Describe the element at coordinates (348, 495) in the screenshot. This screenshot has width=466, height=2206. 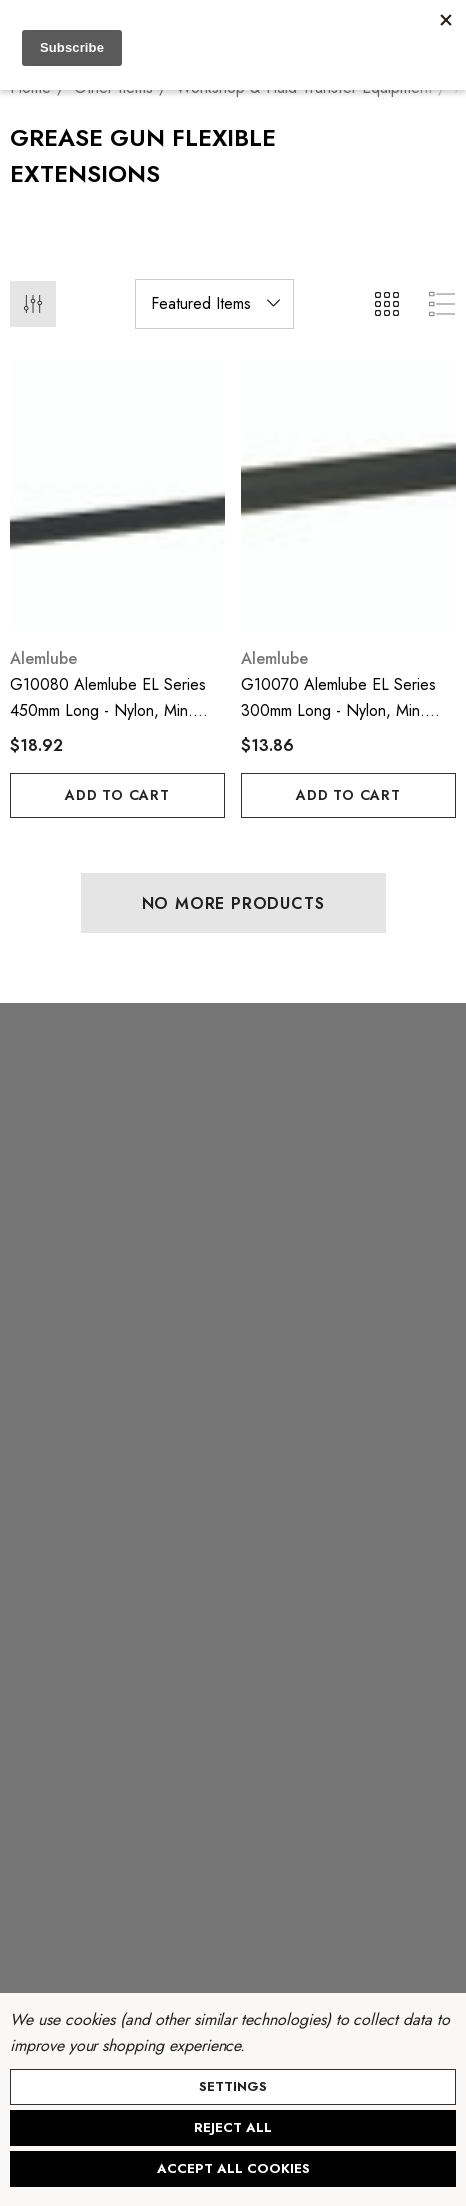
I see `[G10070 Alemlube EL Series 300mm long - nylon, min. burst pressure - 10,000psi;,$13.86]` at that location.